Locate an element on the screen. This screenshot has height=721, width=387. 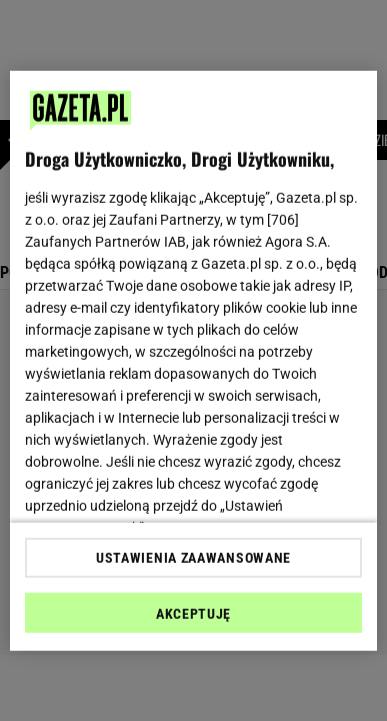
[region] is located at coordinates (194, 360).